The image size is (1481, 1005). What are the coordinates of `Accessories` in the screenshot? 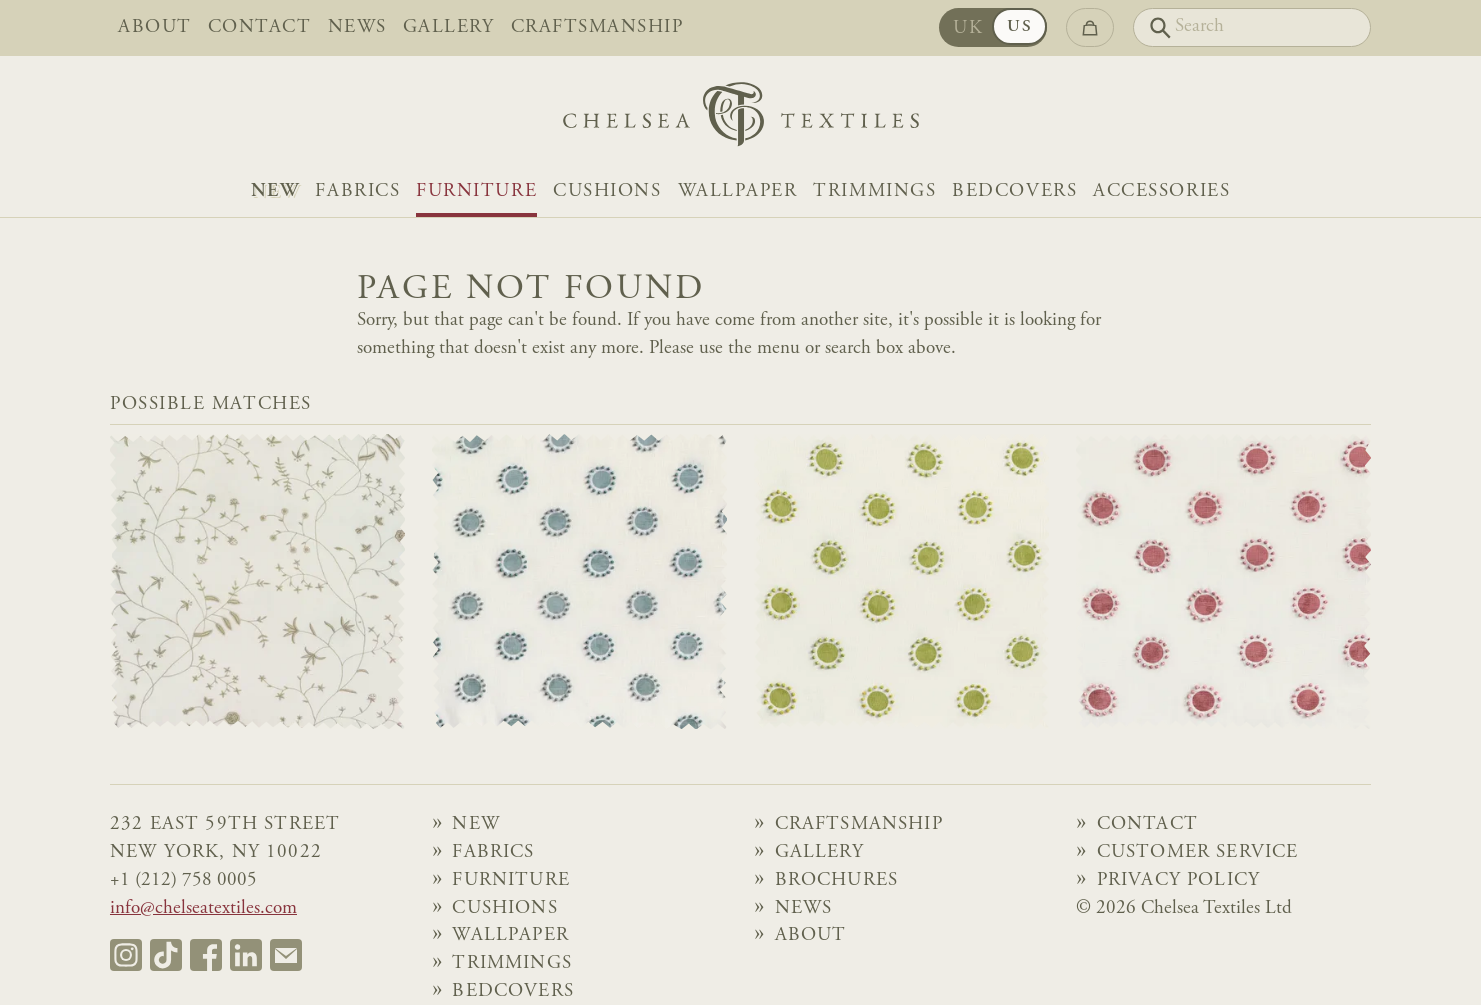 It's located at (1161, 192).